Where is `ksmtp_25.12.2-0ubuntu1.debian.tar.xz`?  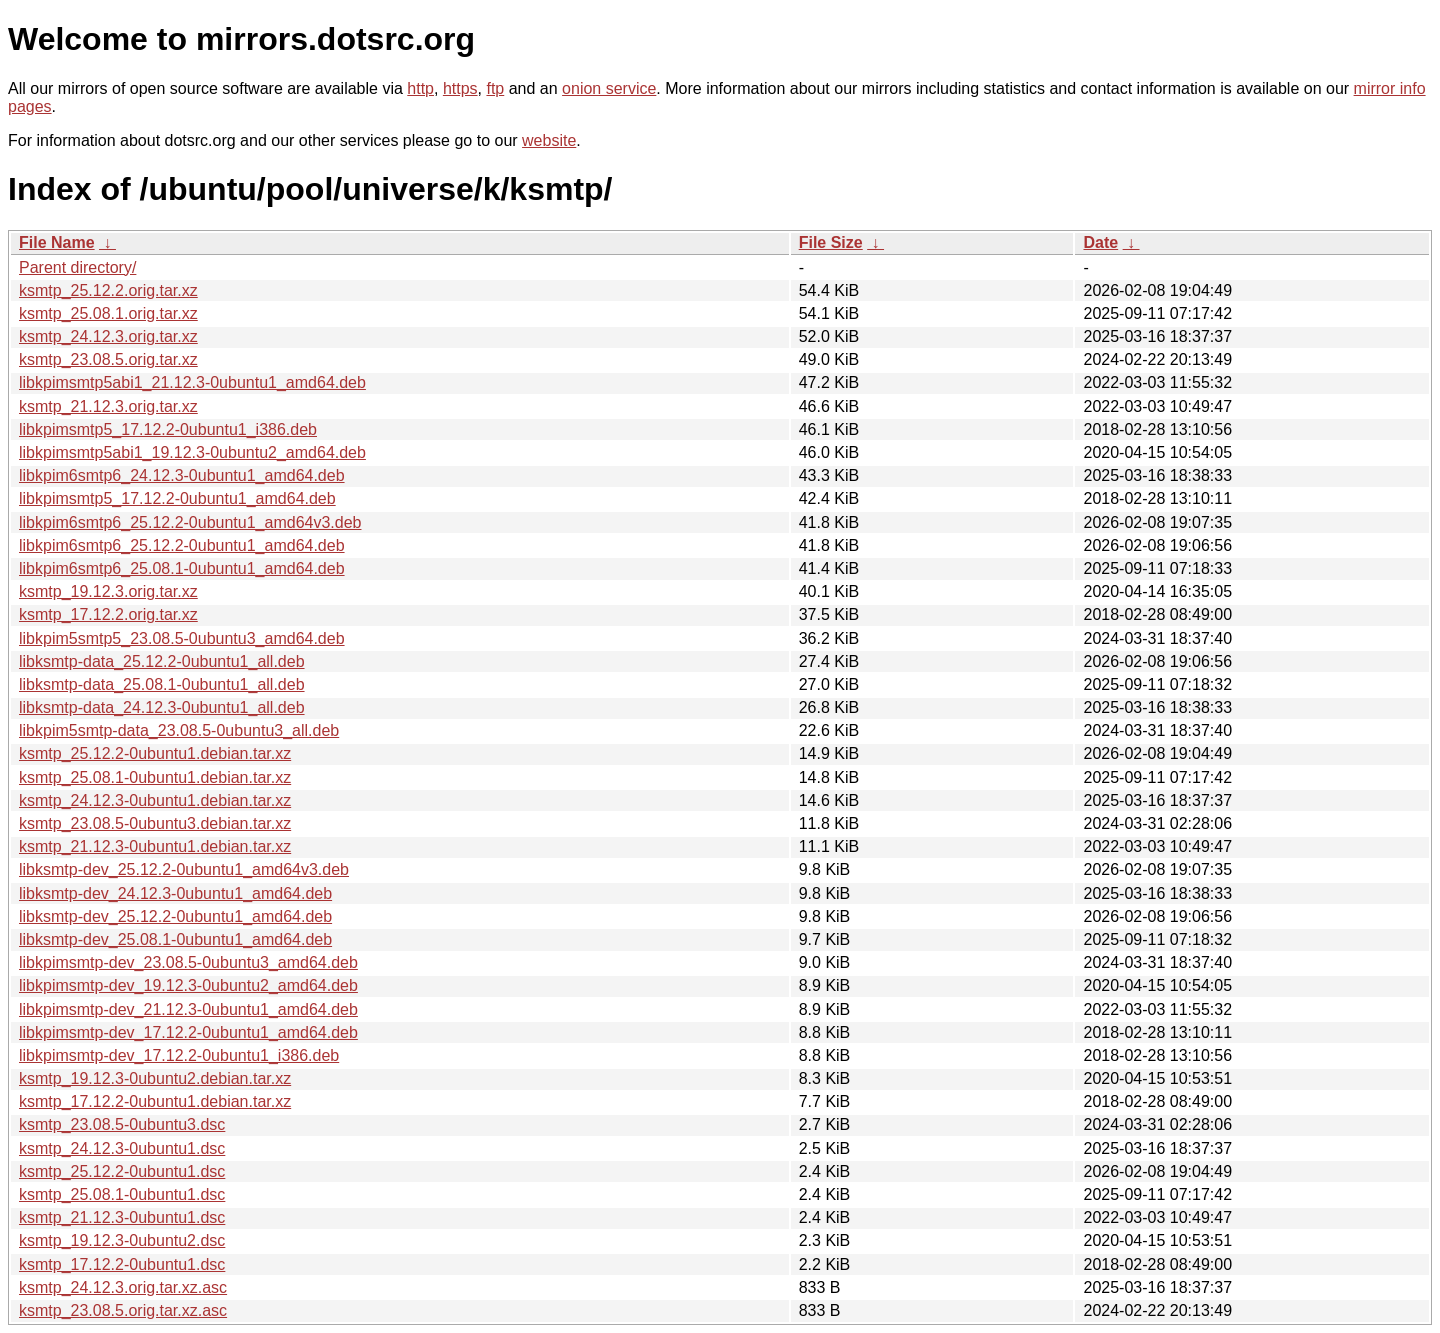
ksmtp_25.12.2-0ubuntu1.debian.tar.xz is located at coordinates (155, 753).